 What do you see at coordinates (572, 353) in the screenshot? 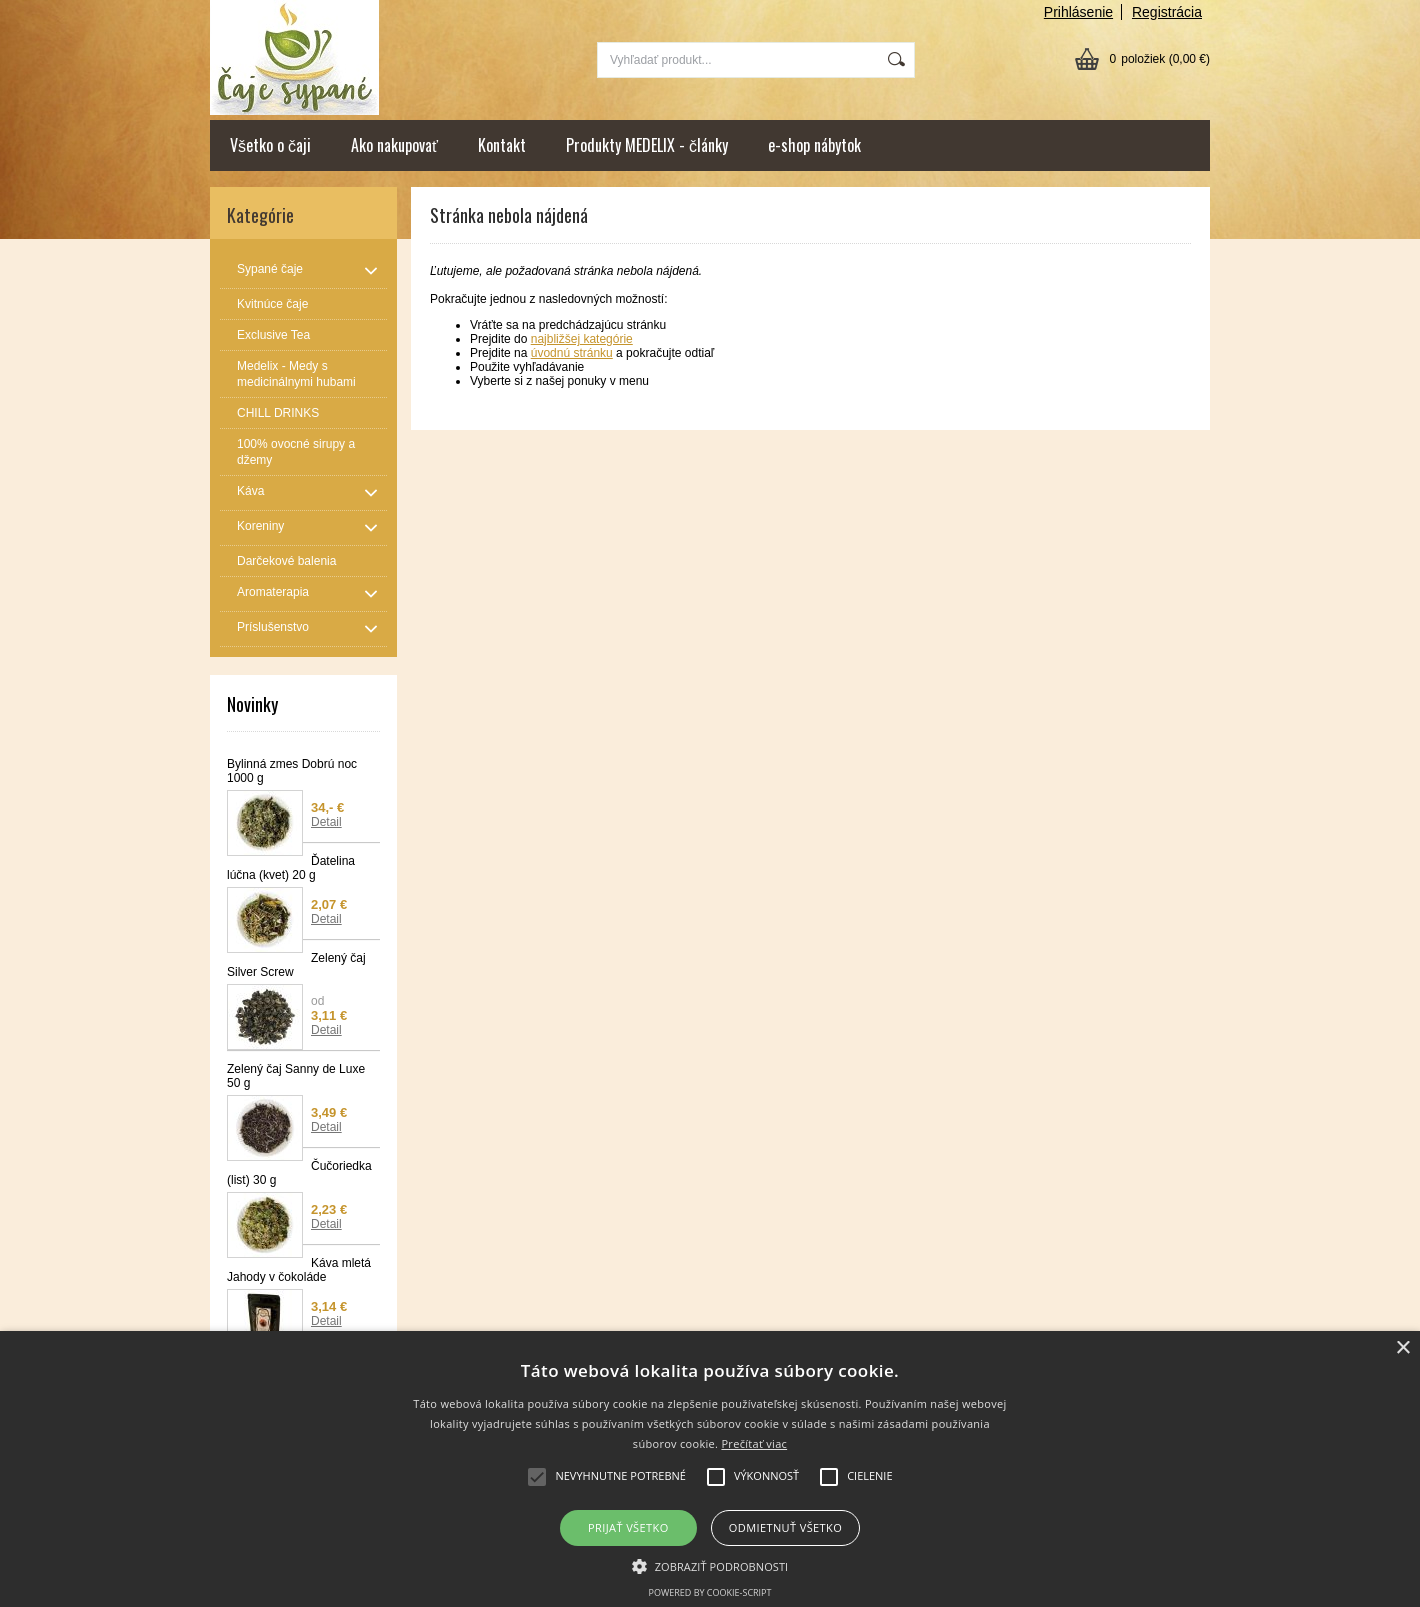
I see `úvodnú stránku` at bounding box center [572, 353].